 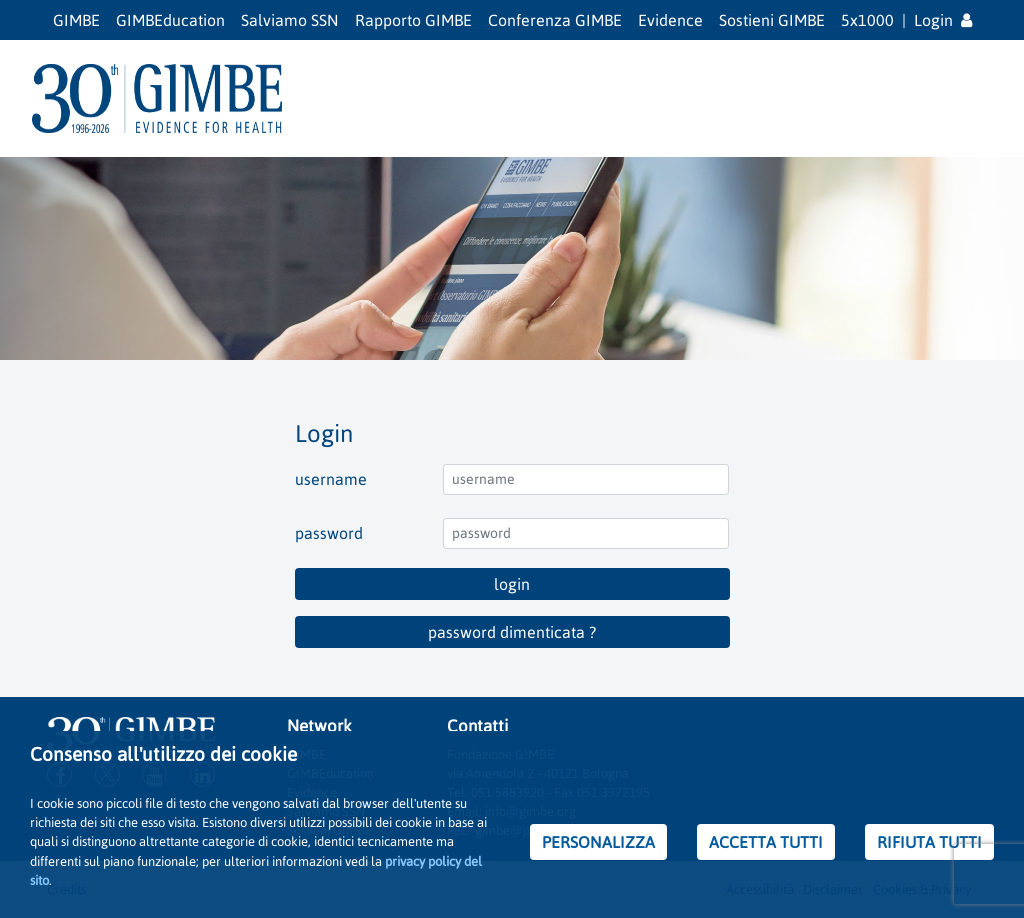 I want to click on GIMBEducation, so click(x=170, y=20).